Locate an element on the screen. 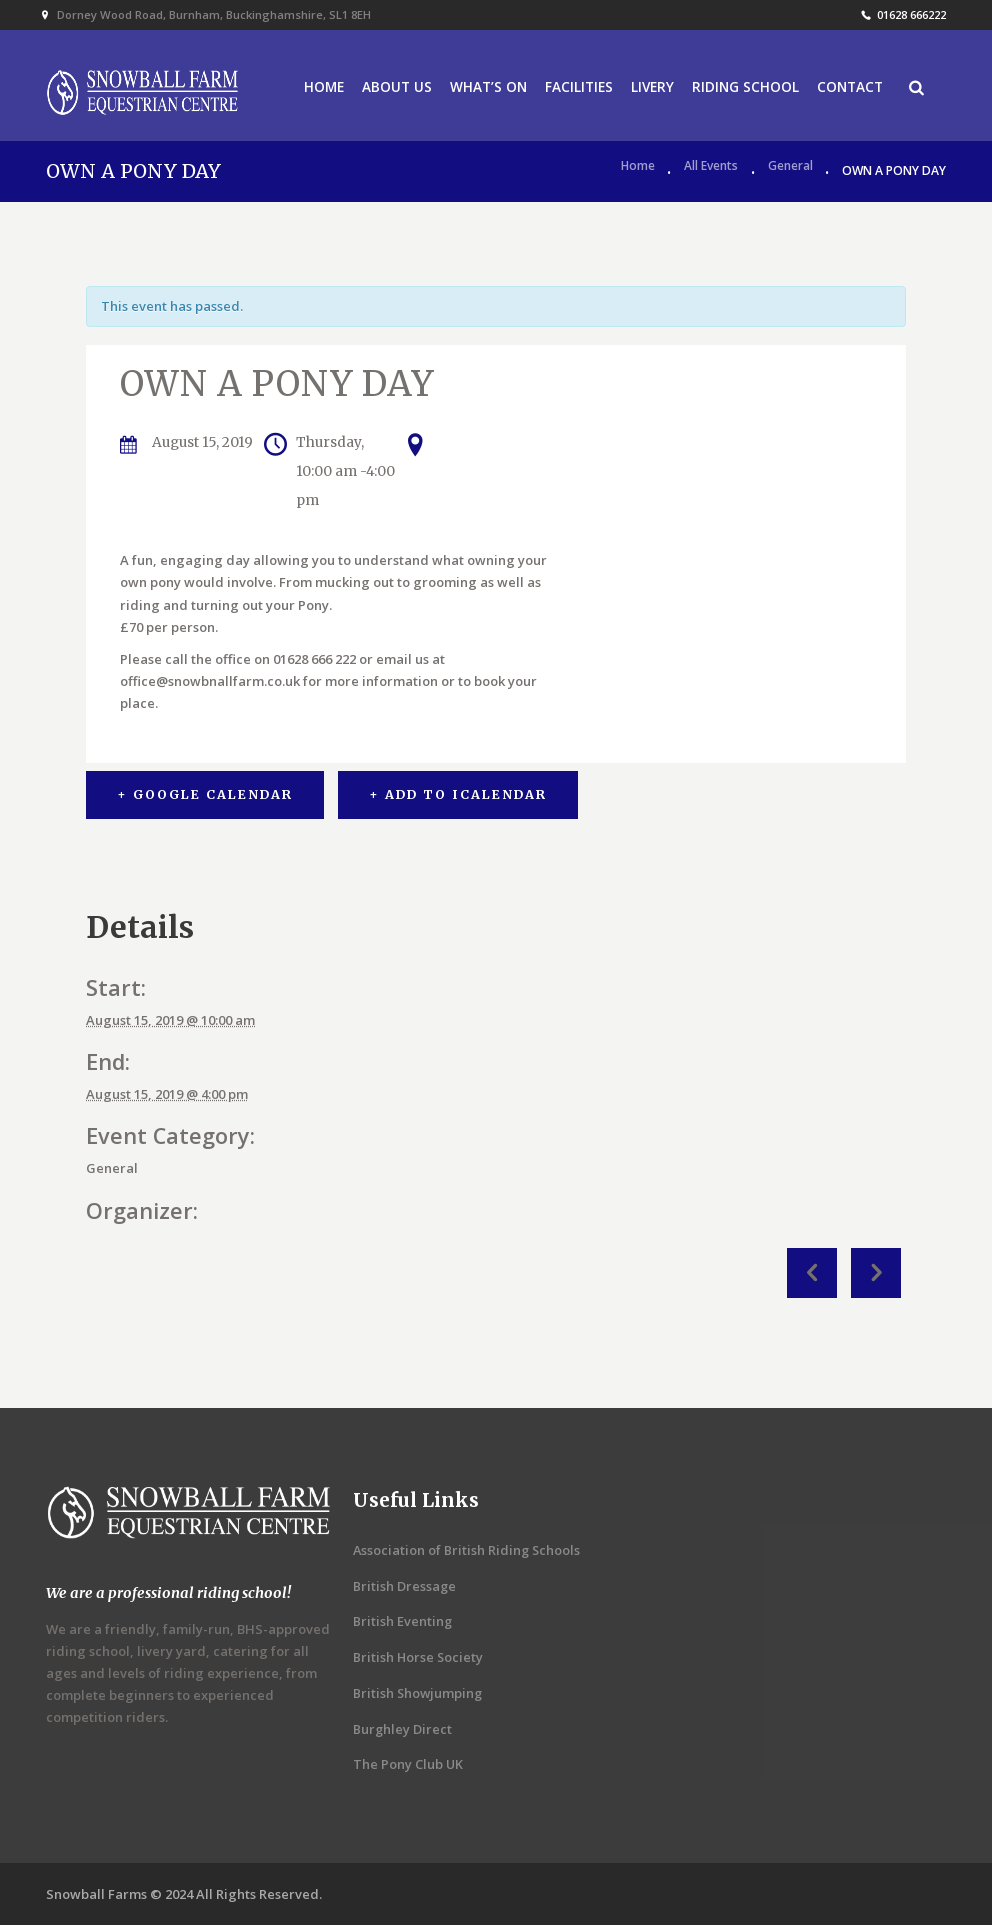  ABOUT US is located at coordinates (388, 89).